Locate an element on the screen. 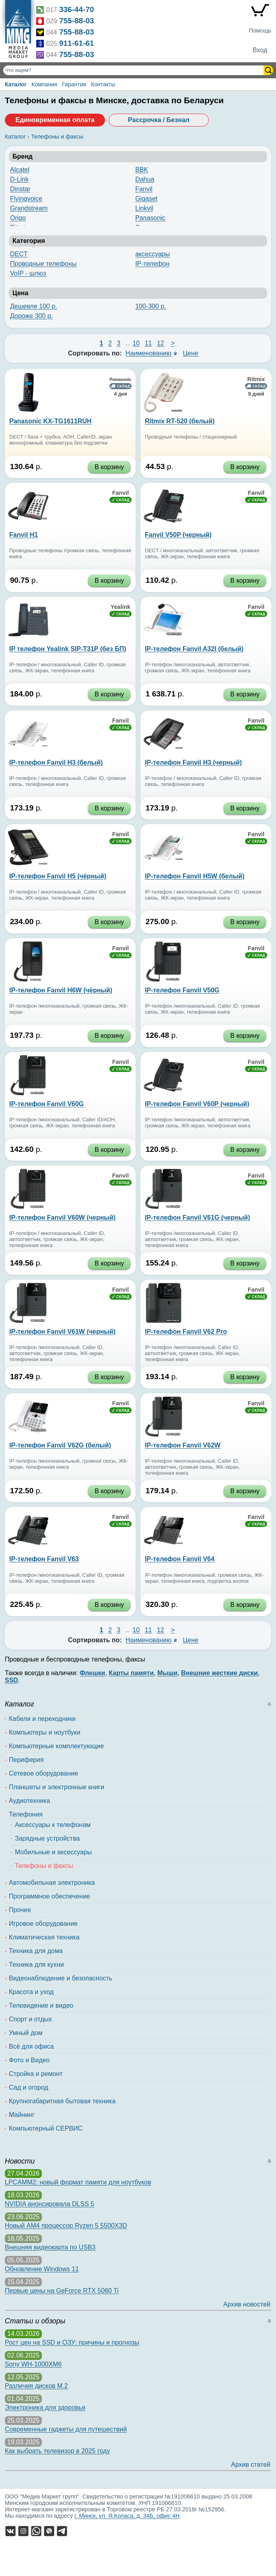 The height and width of the screenshot is (2576, 276). Прочее is located at coordinates (20, 1909).